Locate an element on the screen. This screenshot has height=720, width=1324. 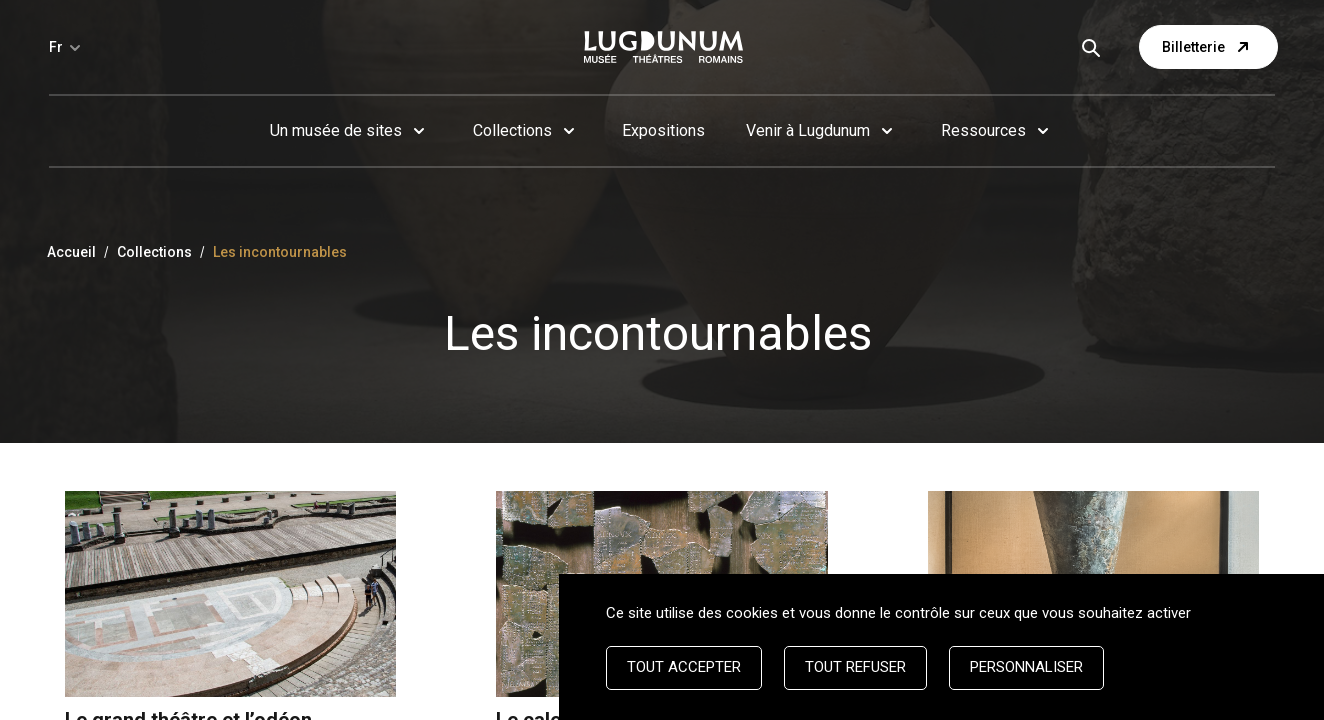
Expositions is located at coordinates (663, 130).